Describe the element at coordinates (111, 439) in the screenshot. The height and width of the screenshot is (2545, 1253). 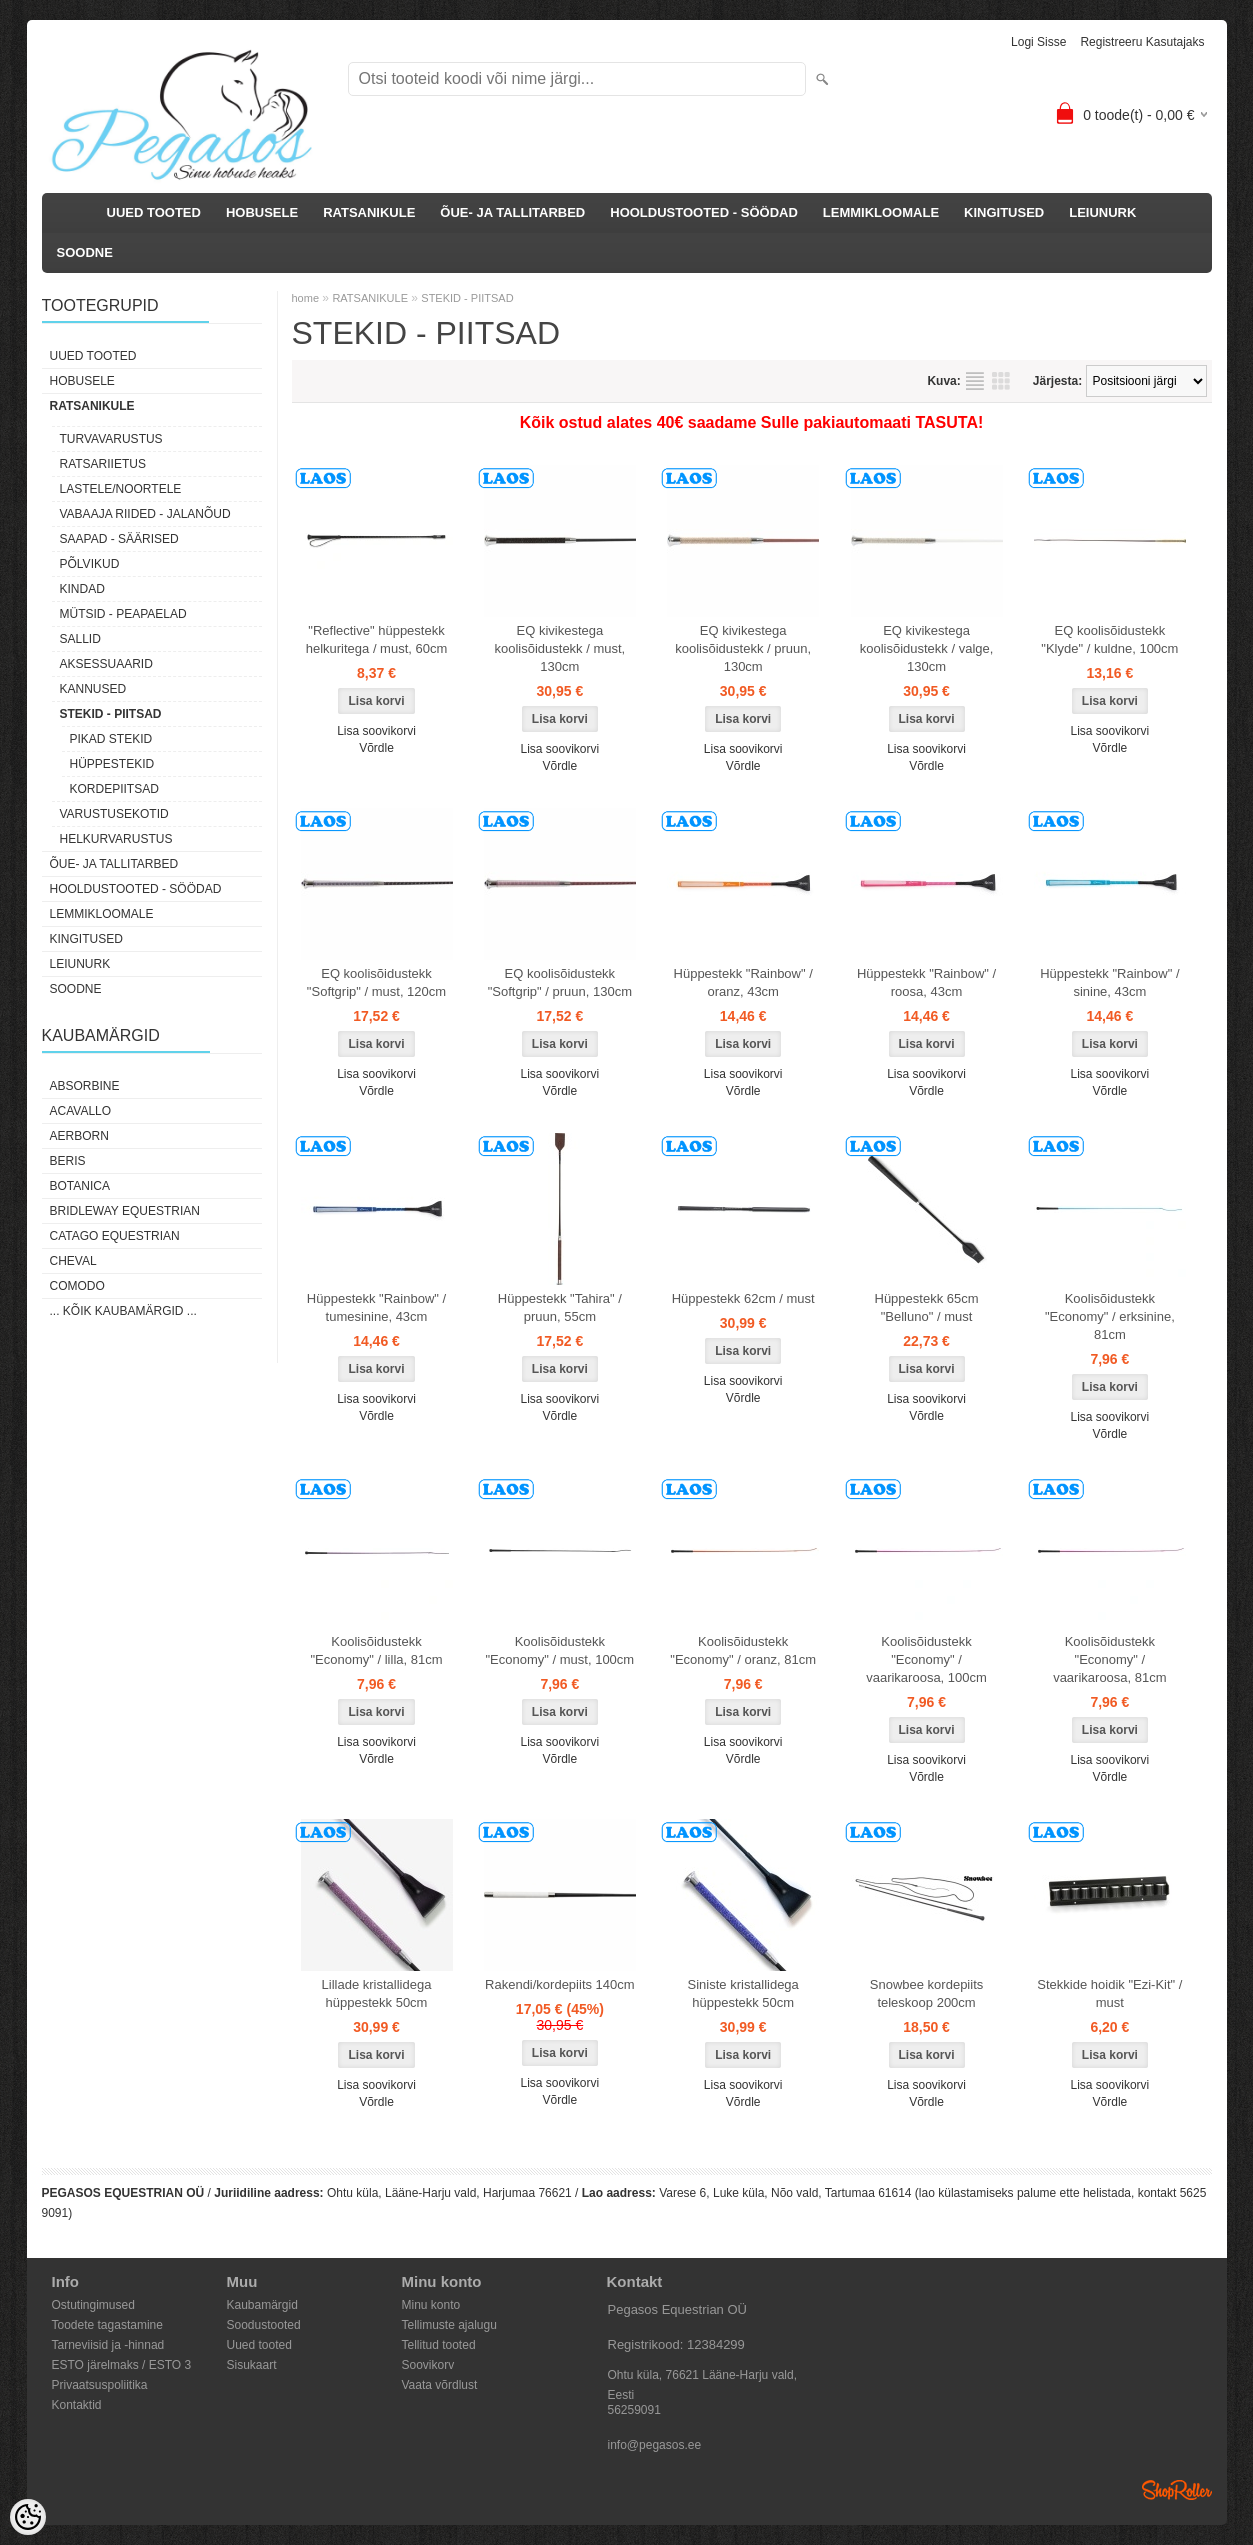
I see `TURVAVARUSTUS` at that location.